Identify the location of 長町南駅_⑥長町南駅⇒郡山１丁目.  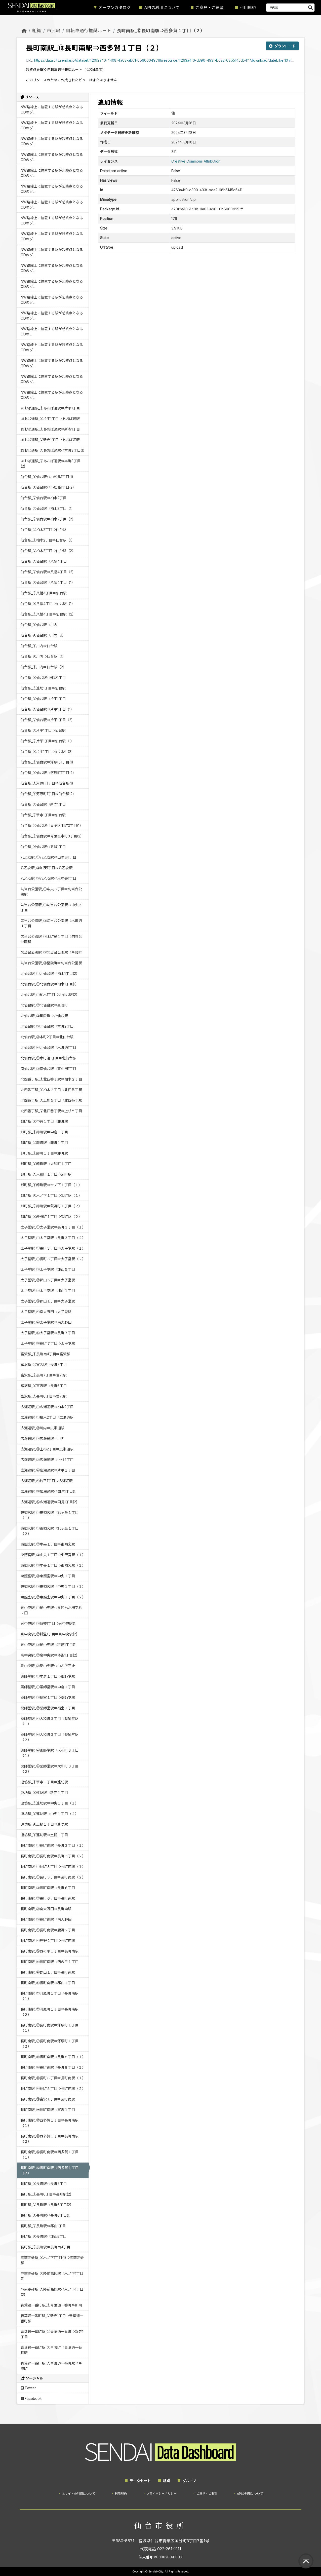
(48, 1983).